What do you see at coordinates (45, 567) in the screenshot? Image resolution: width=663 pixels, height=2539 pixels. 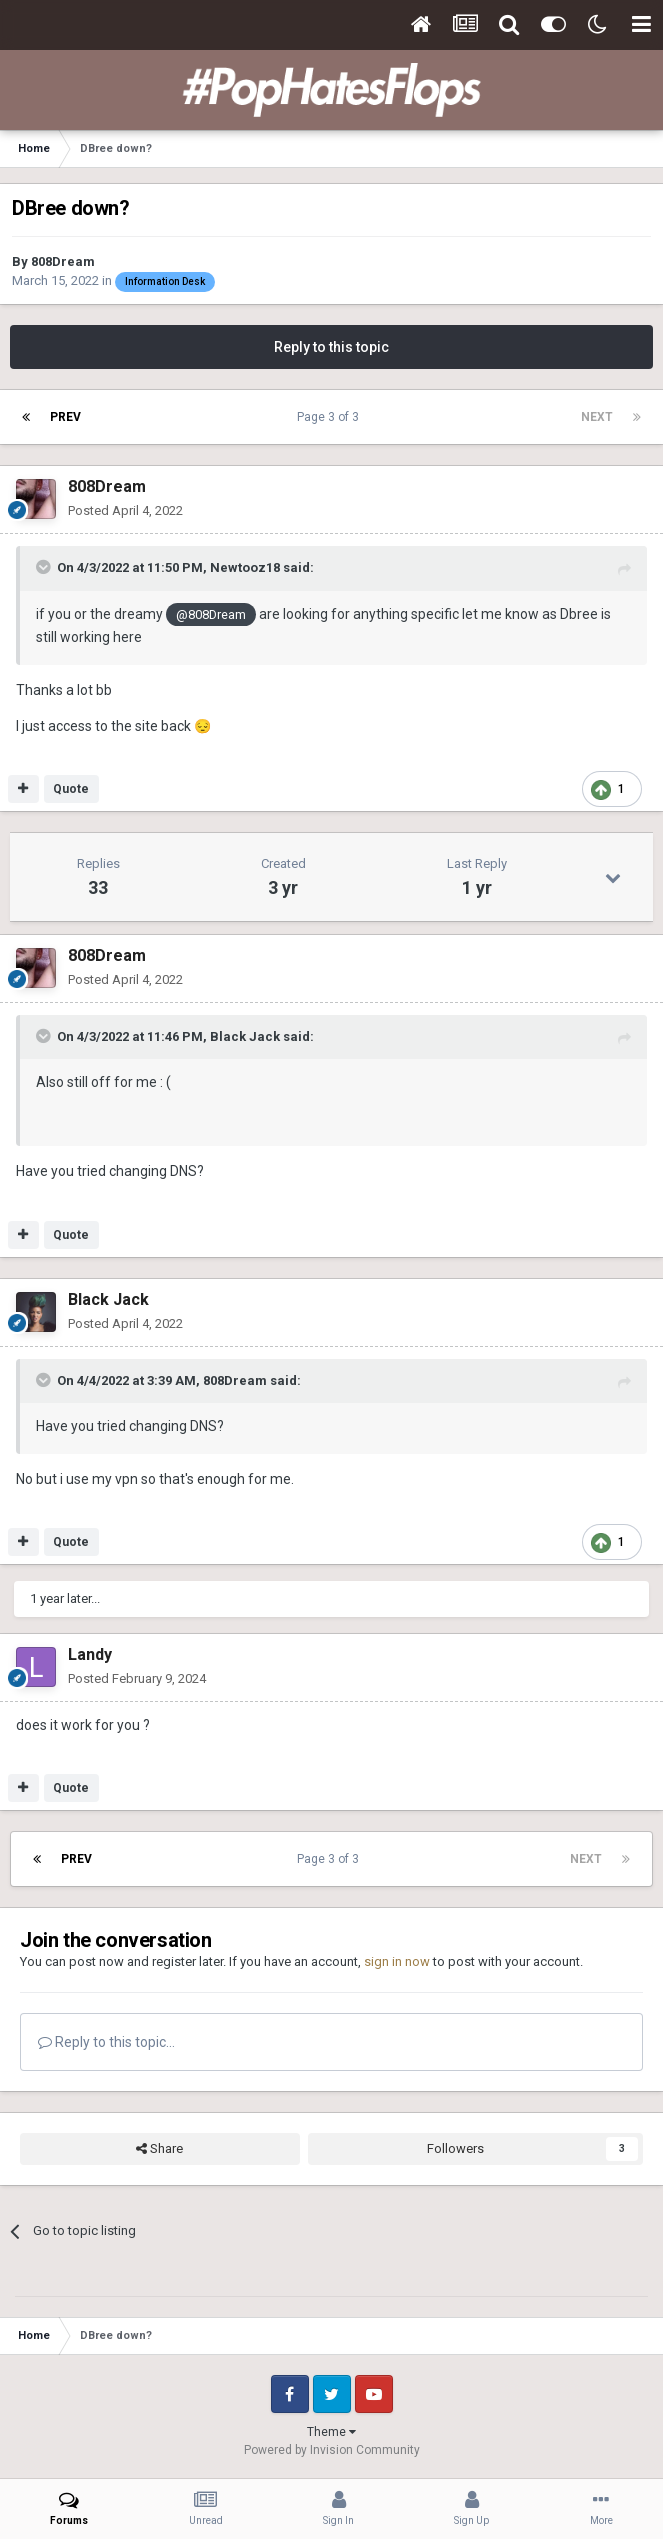 I see `[Toggle Quote]` at bounding box center [45, 567].